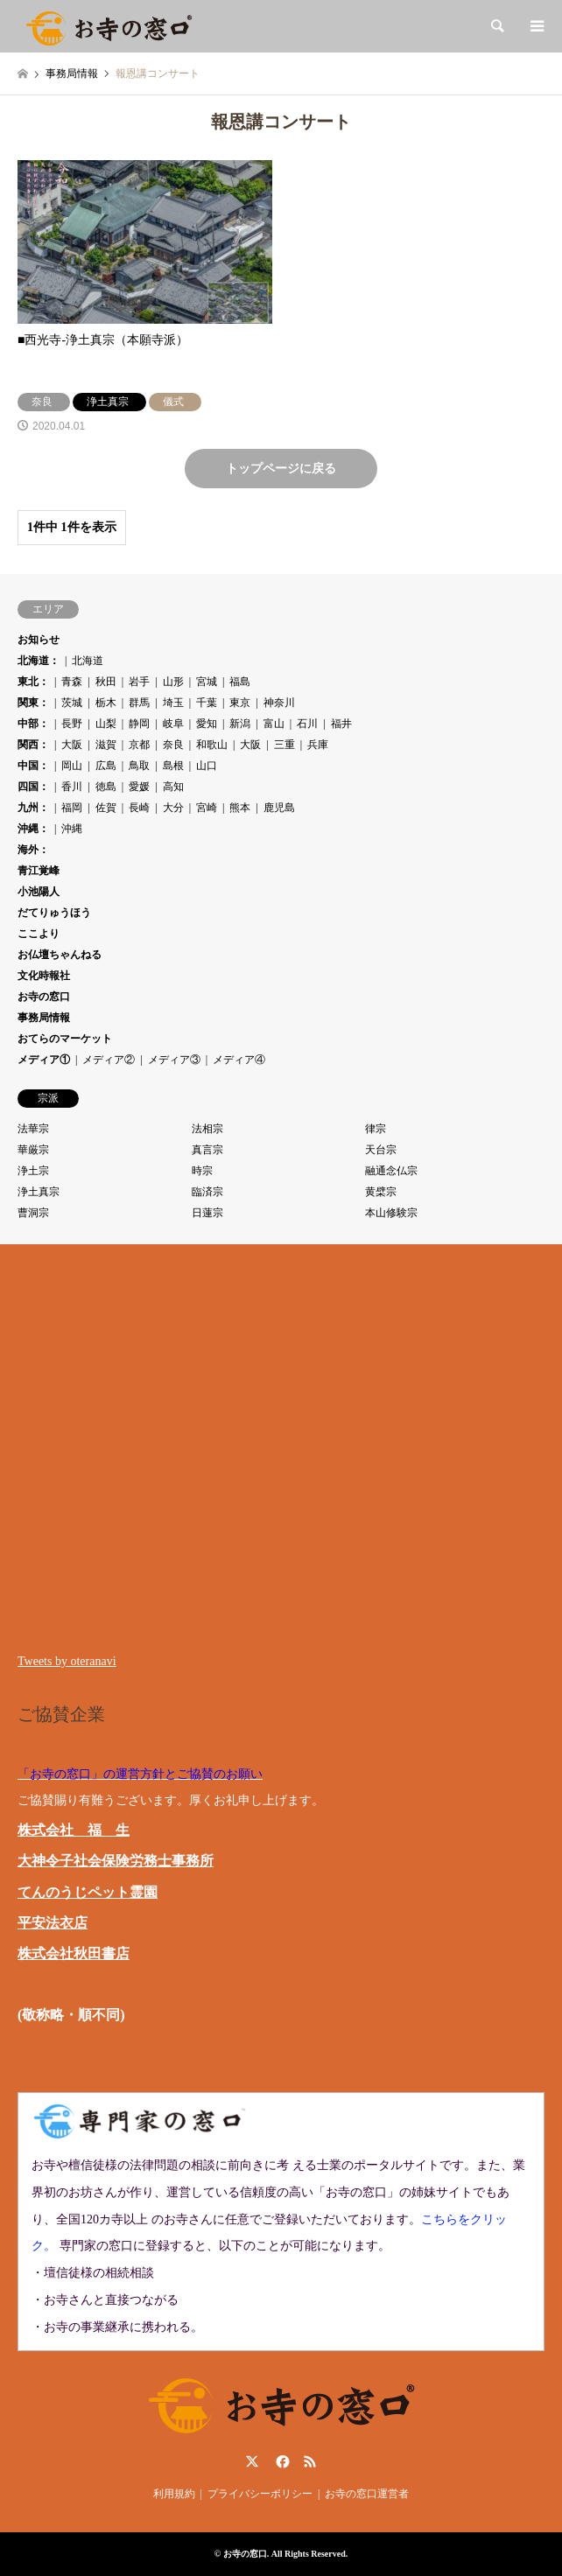  Describe the element at coordinates (33, 1213) in the screenshot. I see `曹洞宗` at that location.